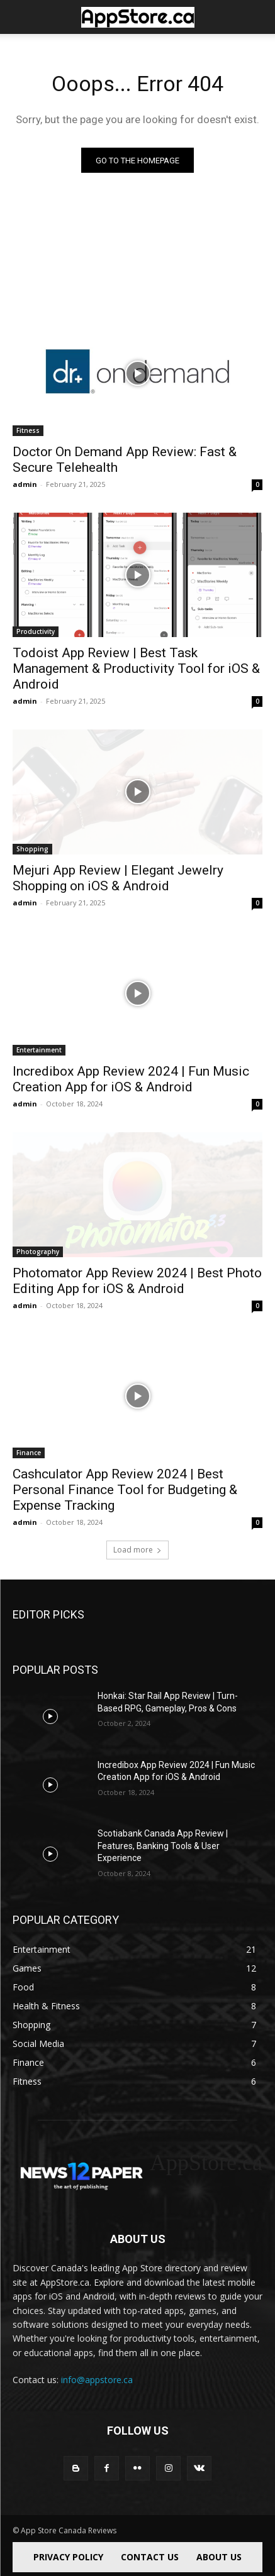  I want to click on Scotiabank Canada App Review | Features, Banking Tools & User Experience, so click(163, 1845).